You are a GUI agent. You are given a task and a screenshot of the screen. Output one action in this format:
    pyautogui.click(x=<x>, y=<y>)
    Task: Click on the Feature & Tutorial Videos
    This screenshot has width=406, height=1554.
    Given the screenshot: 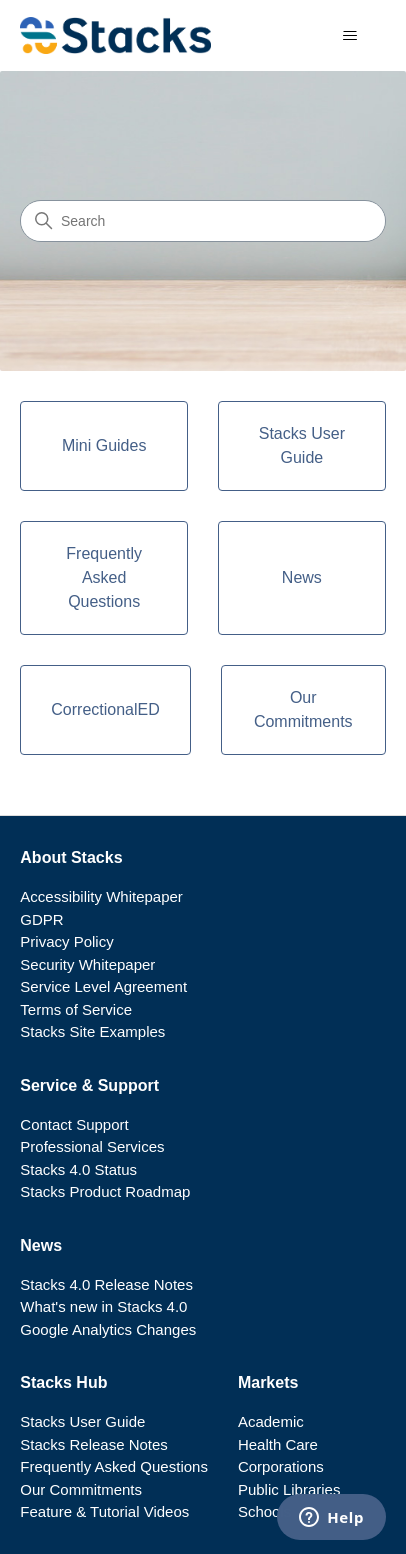 What is the action you would take?
    pyautogui.click(x=104, y=1511)
    